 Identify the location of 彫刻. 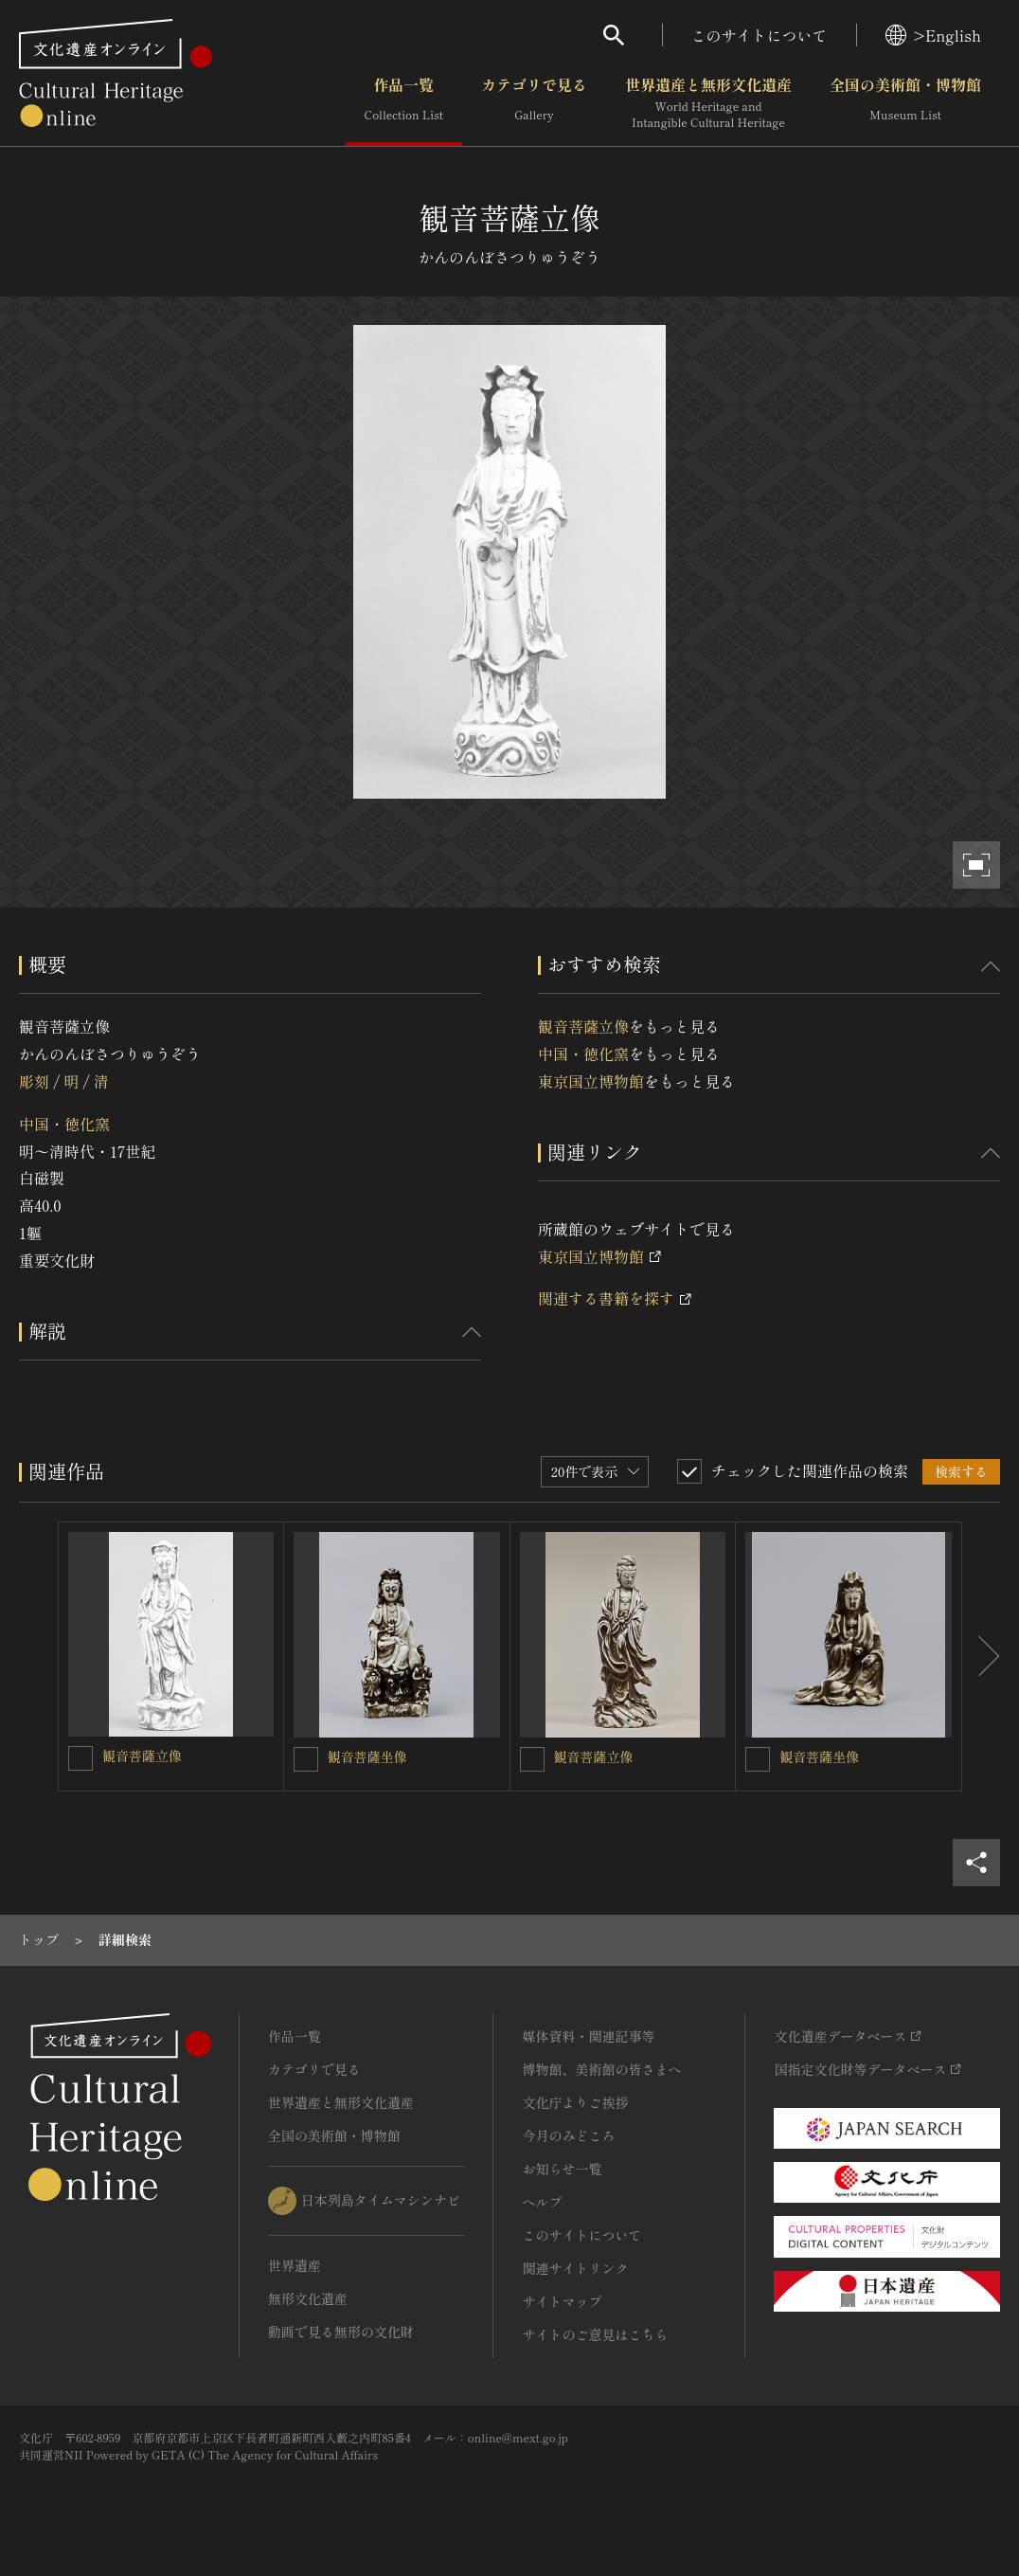
(34, 1081).